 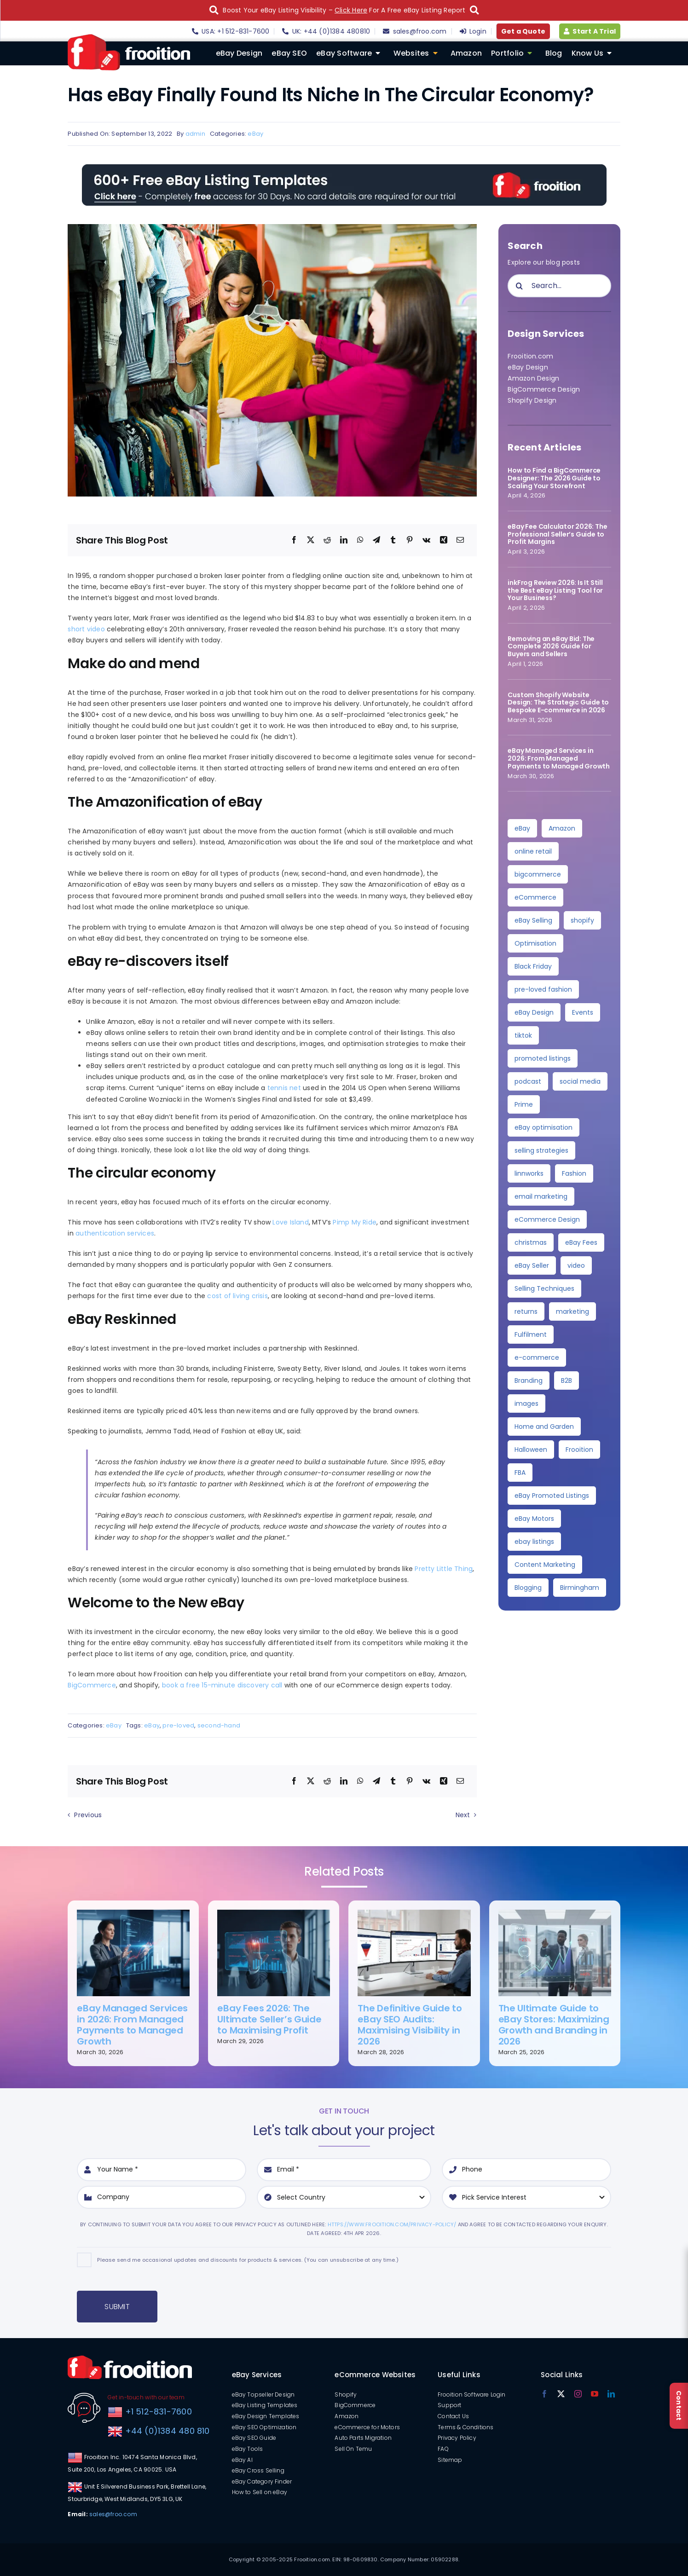 I want to click on Halloween [Halloween (2 items)], so click(x=531, y=1449).